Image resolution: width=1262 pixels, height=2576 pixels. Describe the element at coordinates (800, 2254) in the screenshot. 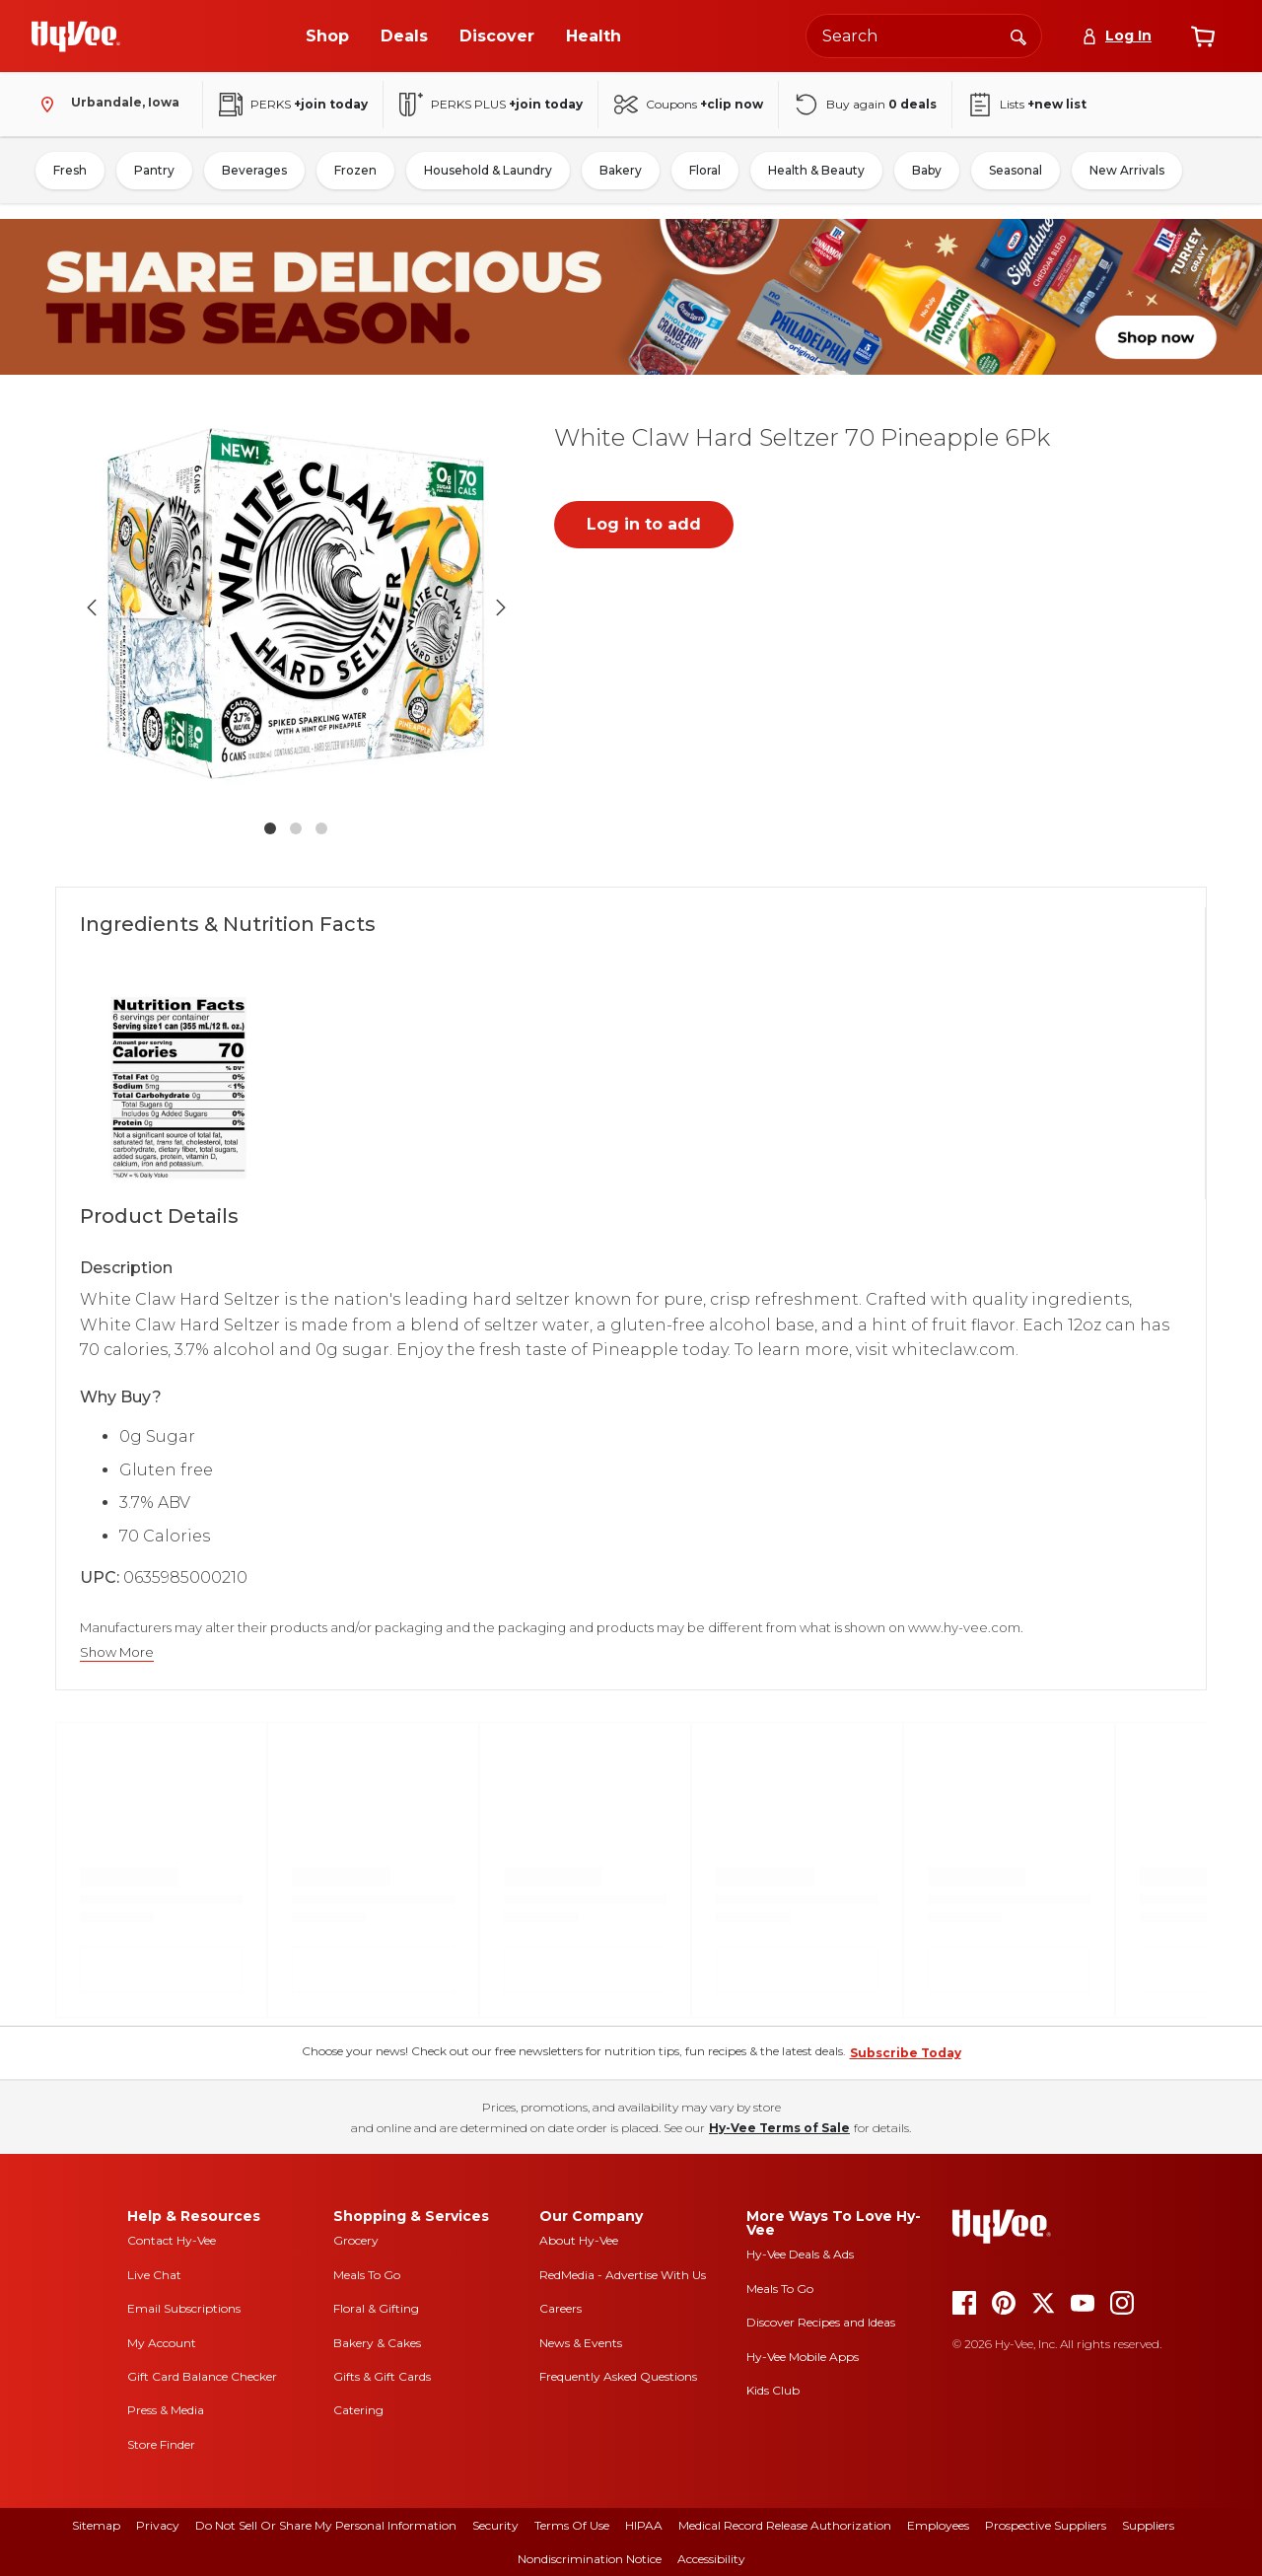

I see `Hy-Vee Deals & Ads [Hy-Vee Deals and Ads]` at that location.